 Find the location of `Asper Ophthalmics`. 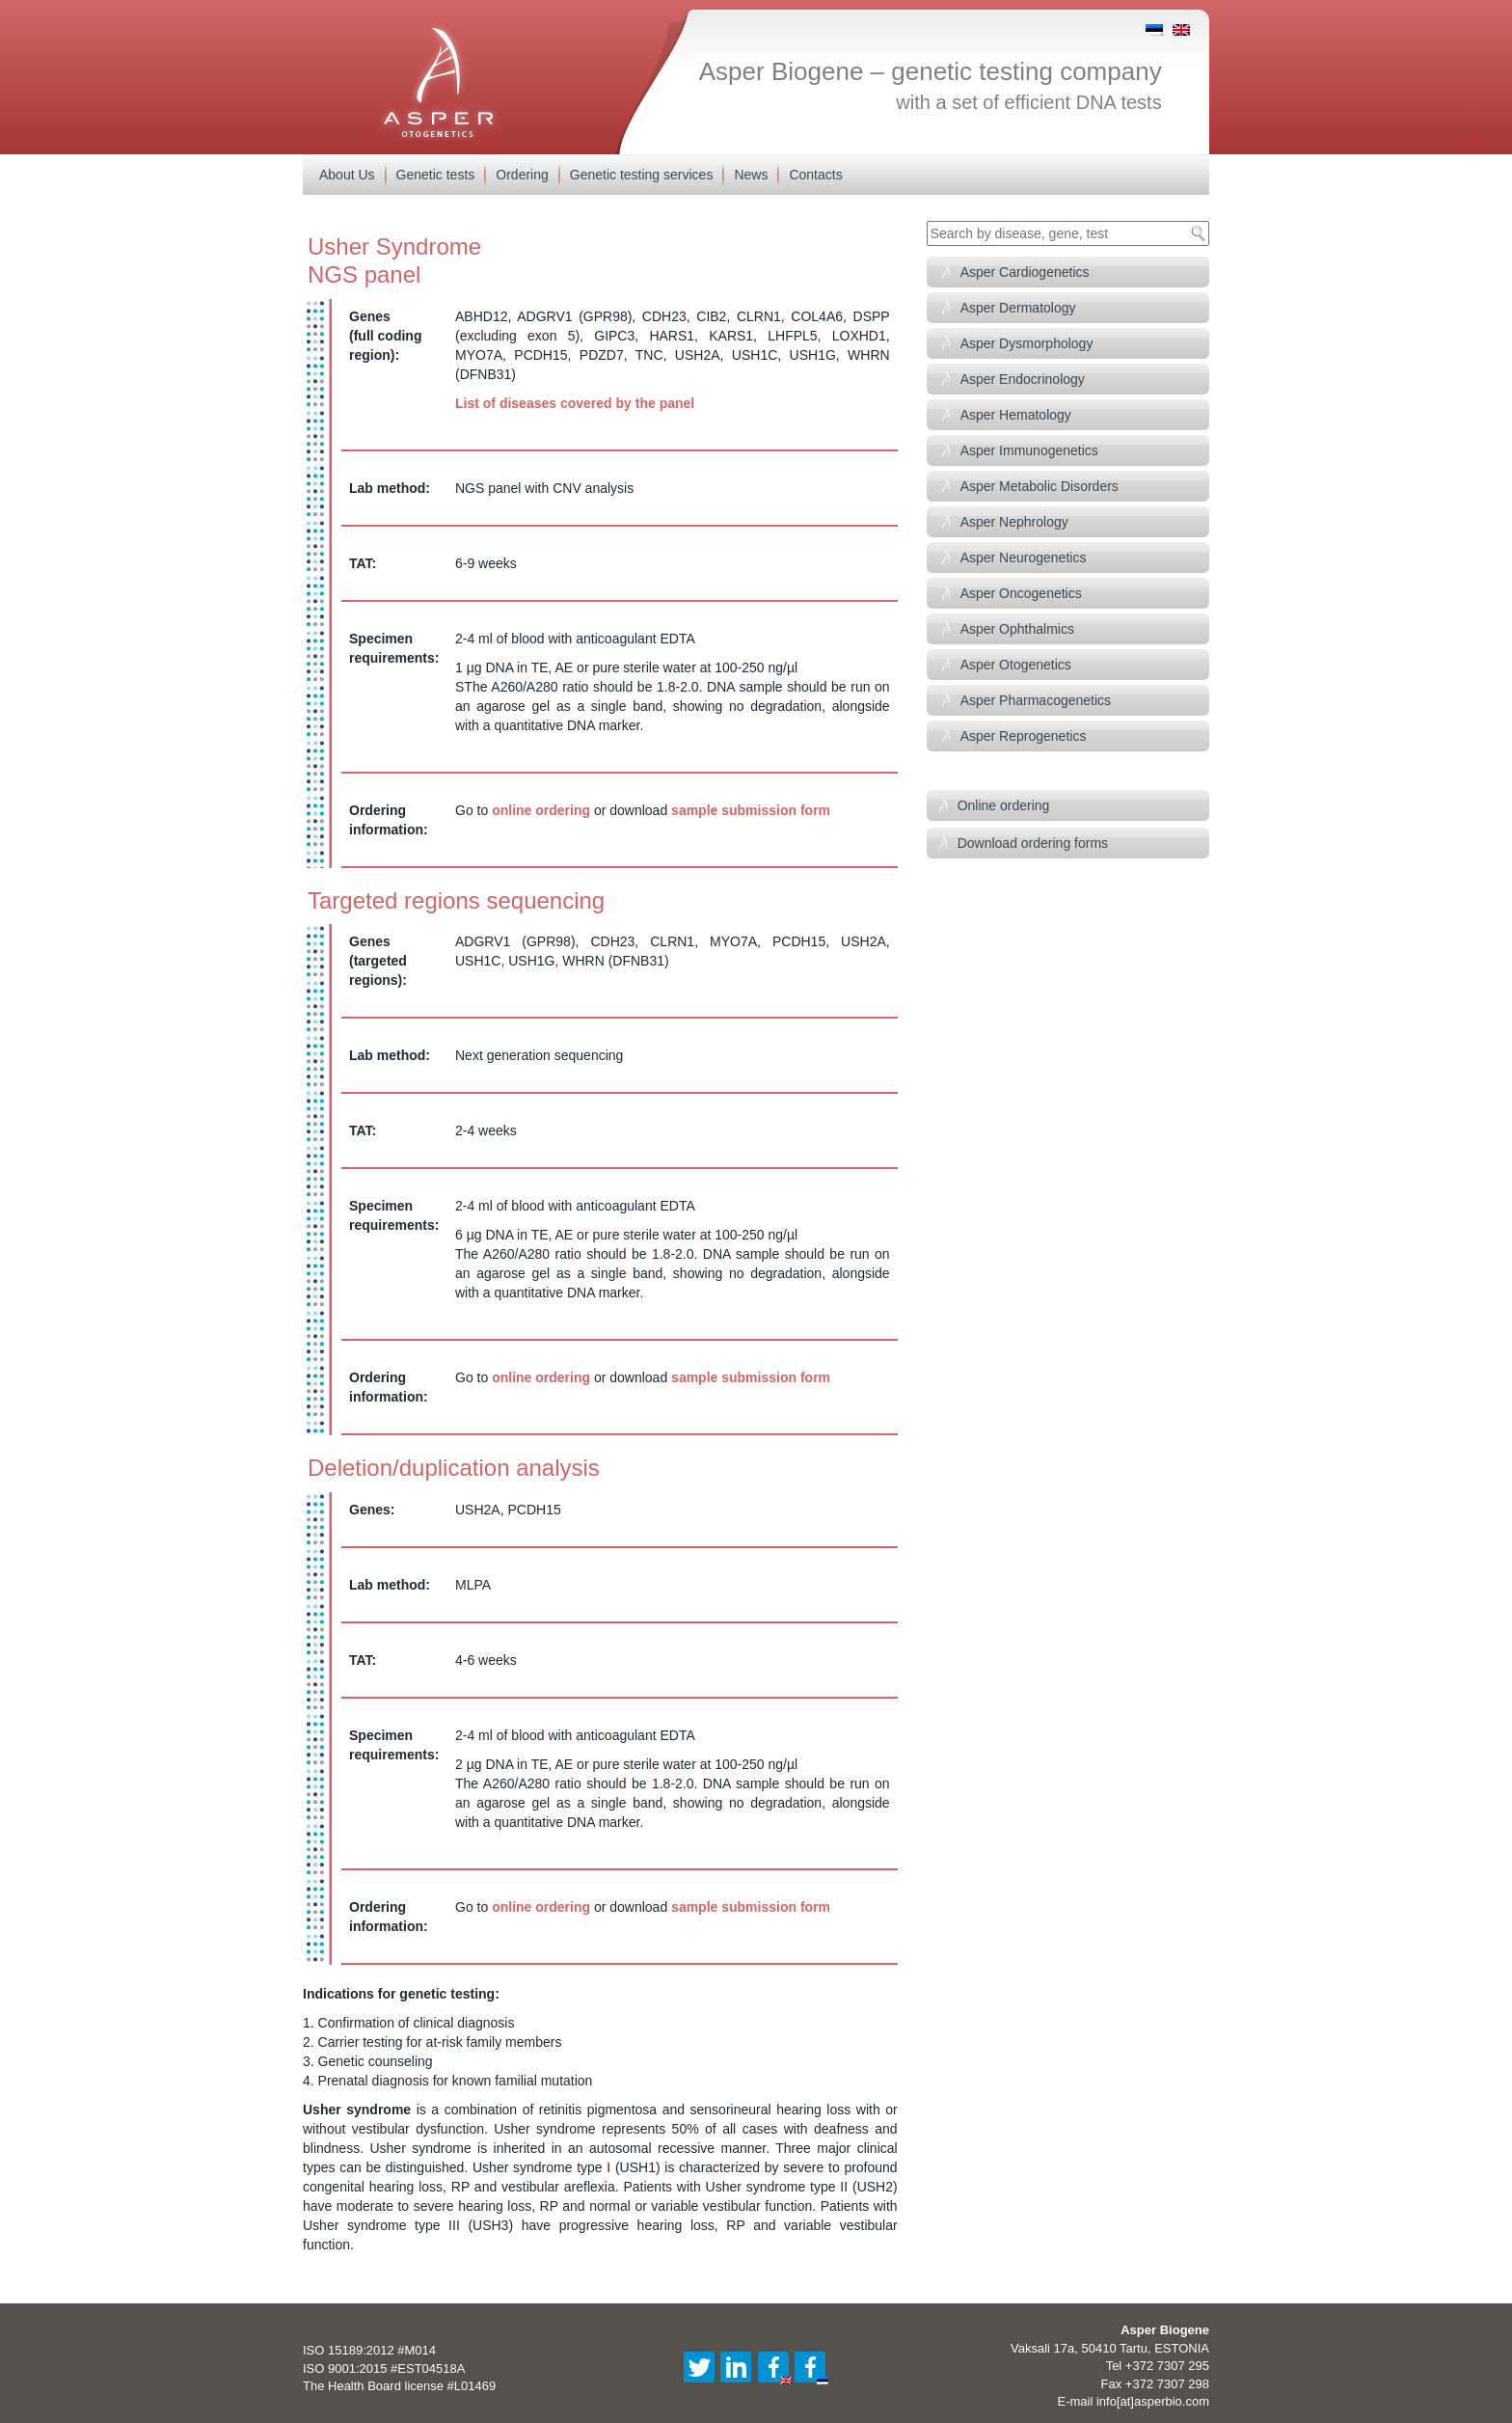

Asper Ophthalmics is located at coordinates (1017, 629).